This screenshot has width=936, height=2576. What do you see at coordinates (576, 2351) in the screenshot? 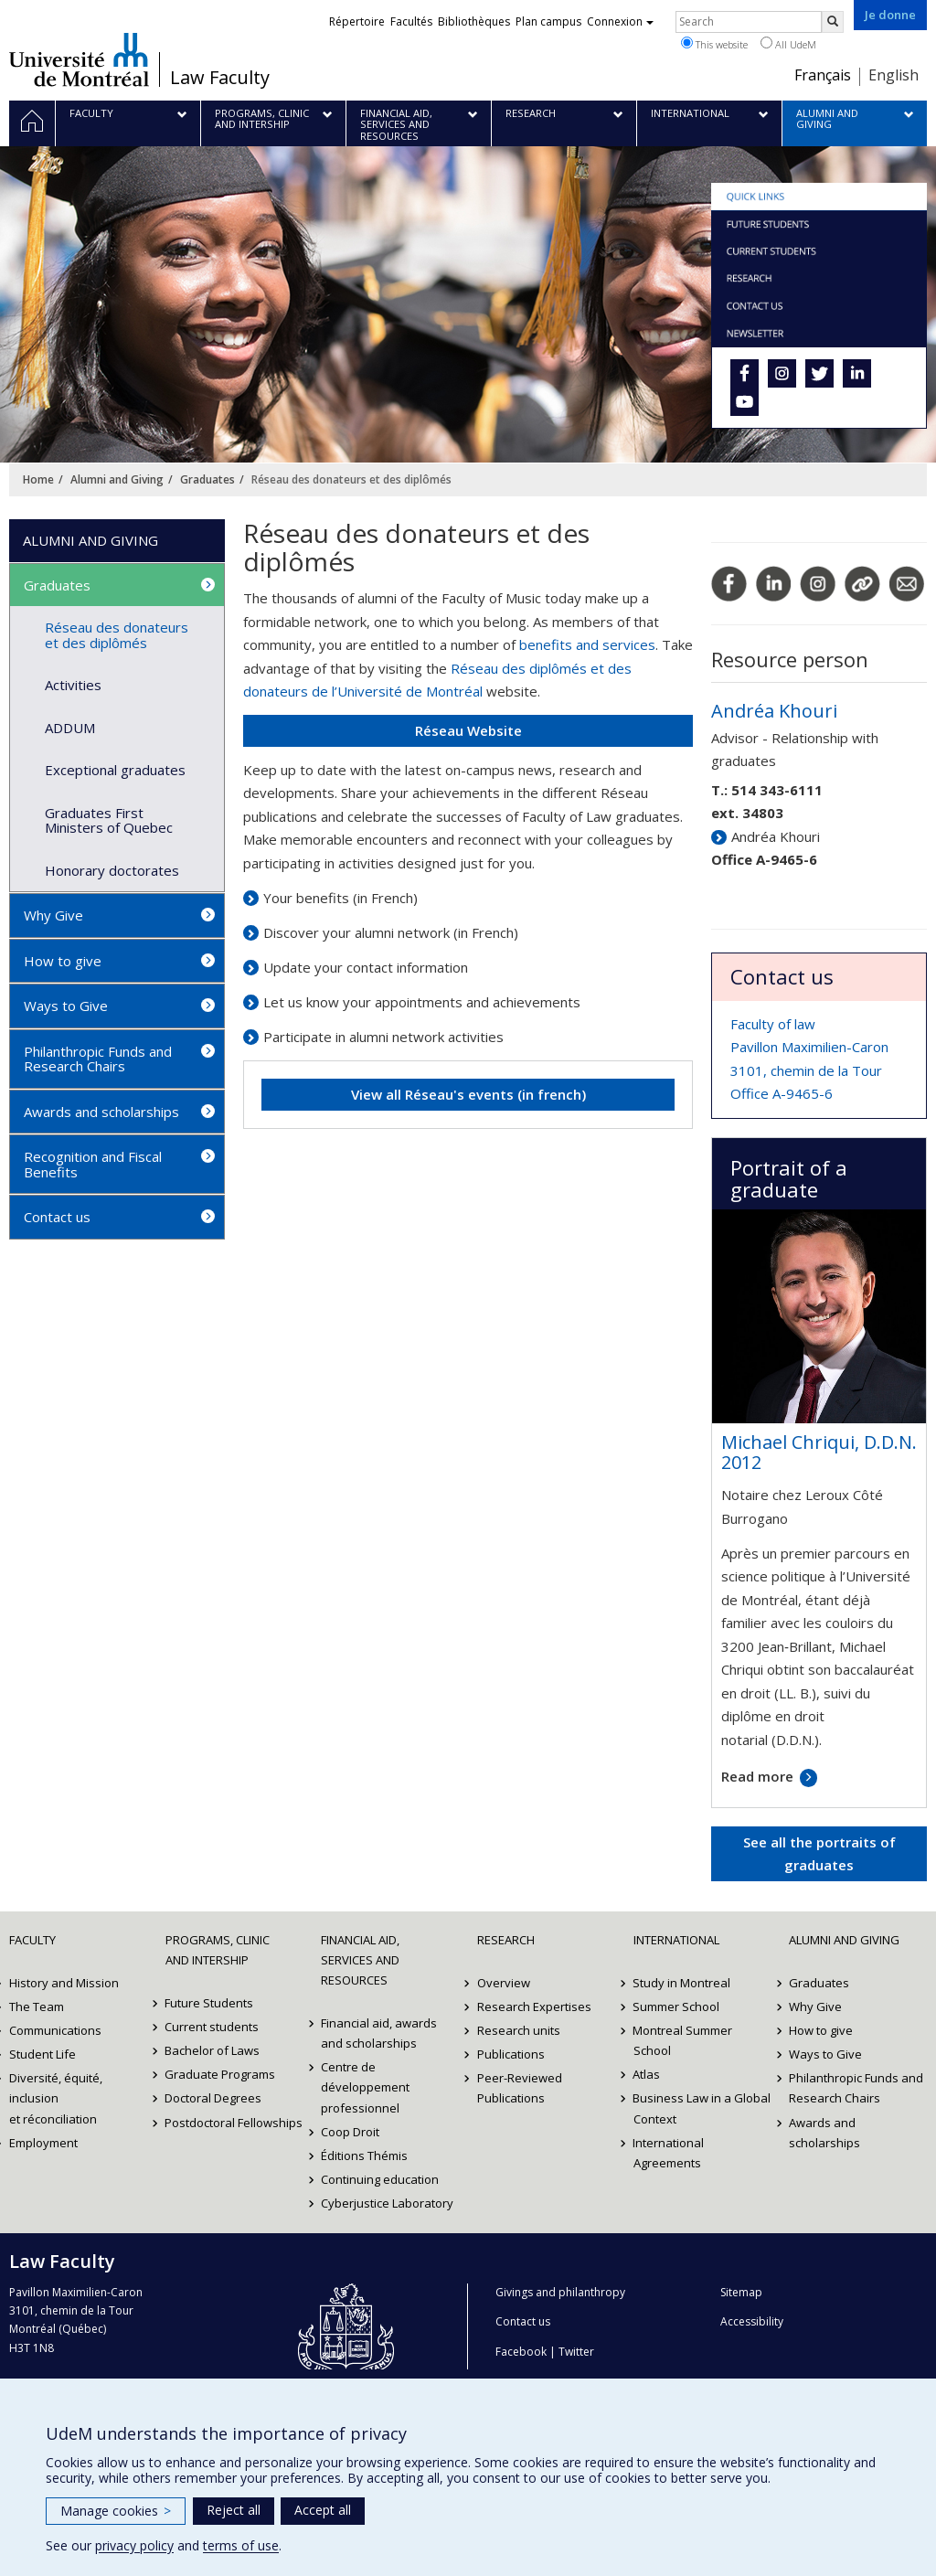
I see `Twitter` at bounding box center [576, 2351].